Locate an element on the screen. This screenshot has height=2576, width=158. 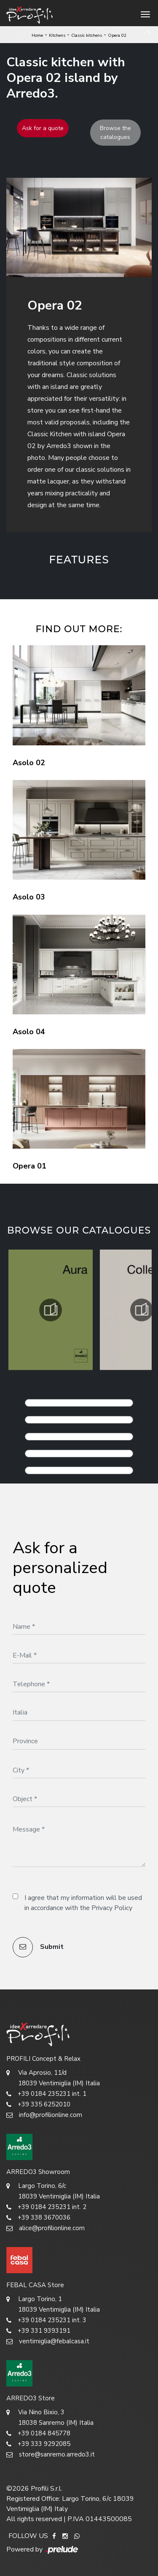
Privacy Policy is located at coordinates (111, 1908).